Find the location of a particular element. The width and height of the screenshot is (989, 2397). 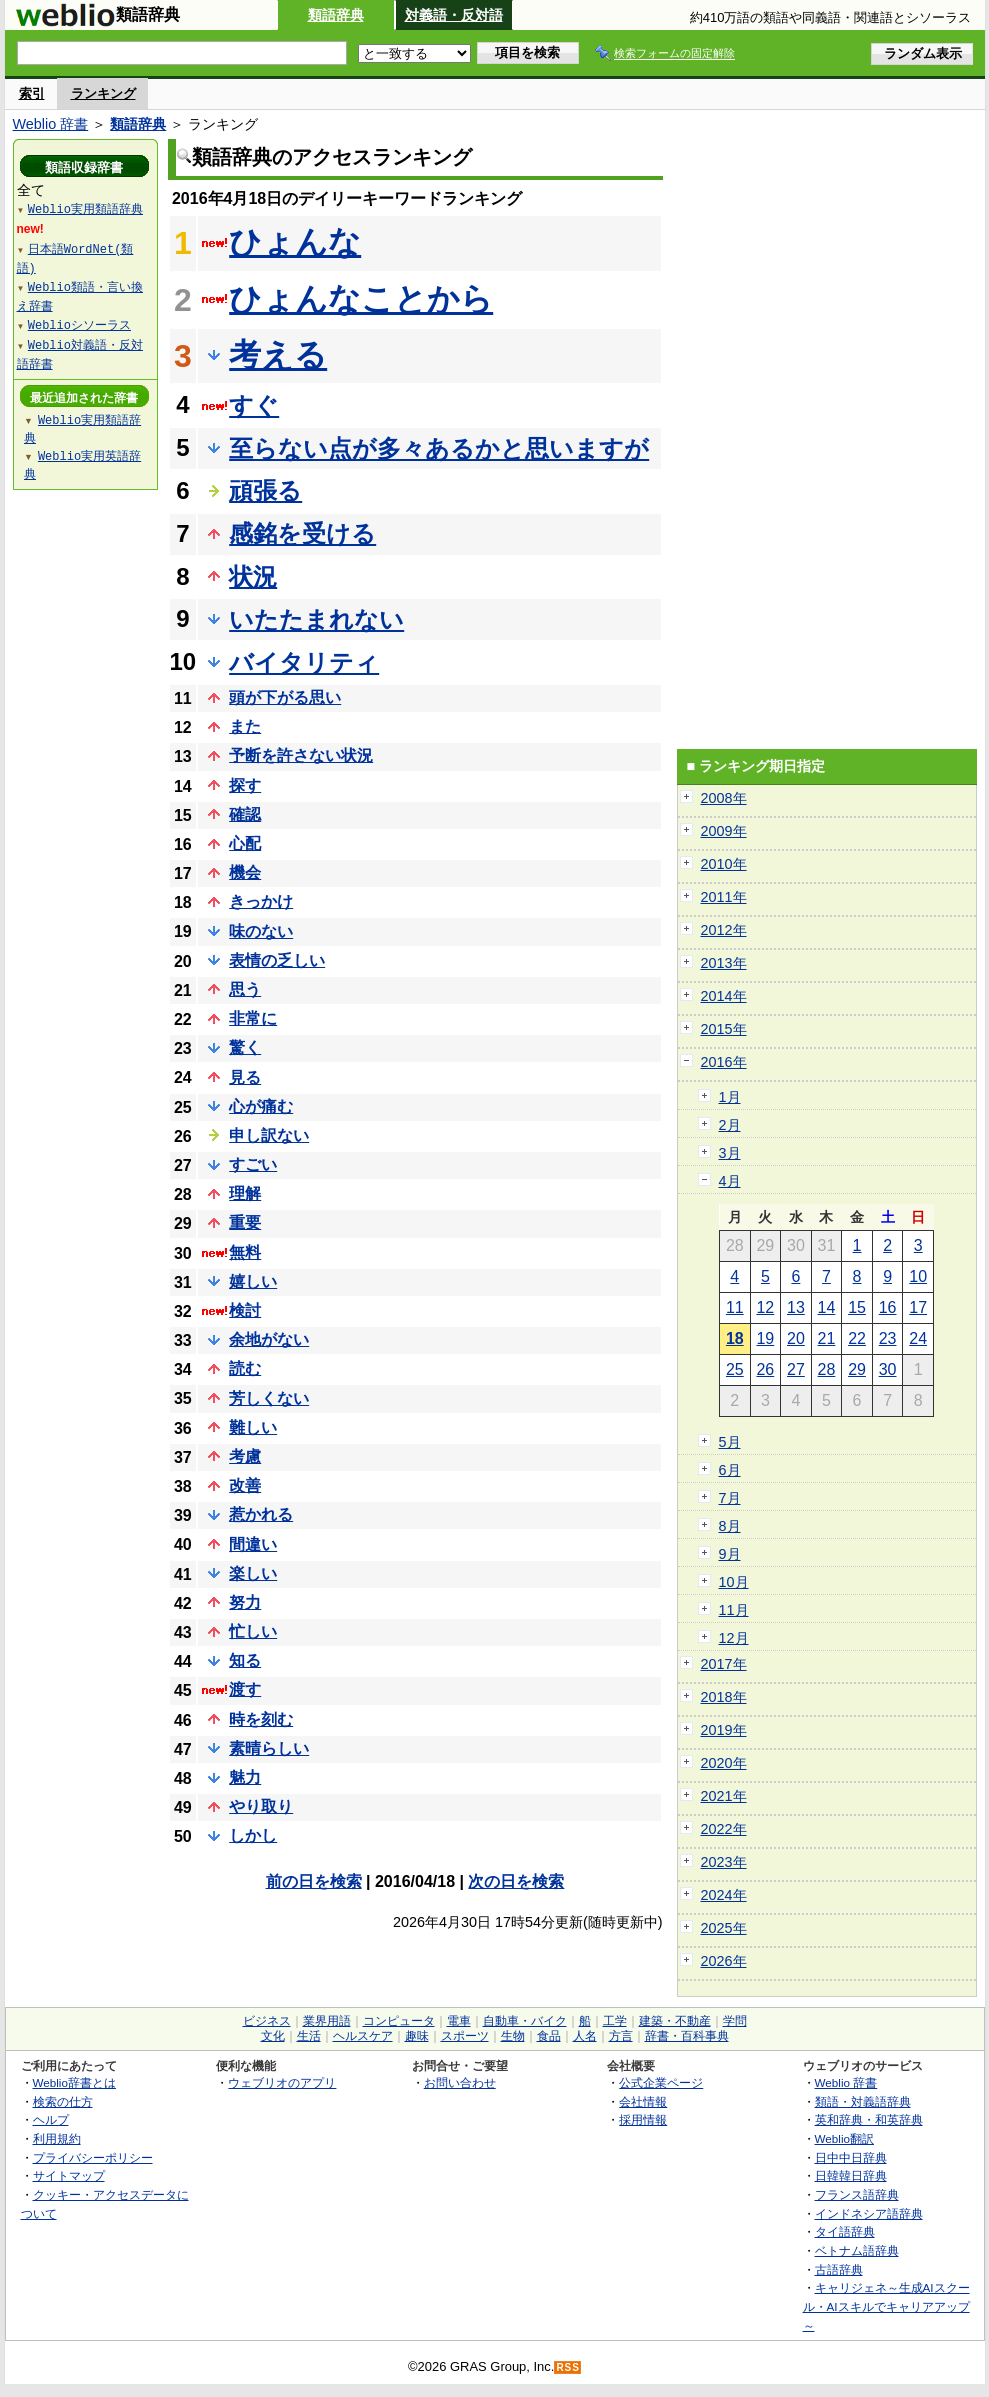

魅力 is located at coordinates (245, 1777).